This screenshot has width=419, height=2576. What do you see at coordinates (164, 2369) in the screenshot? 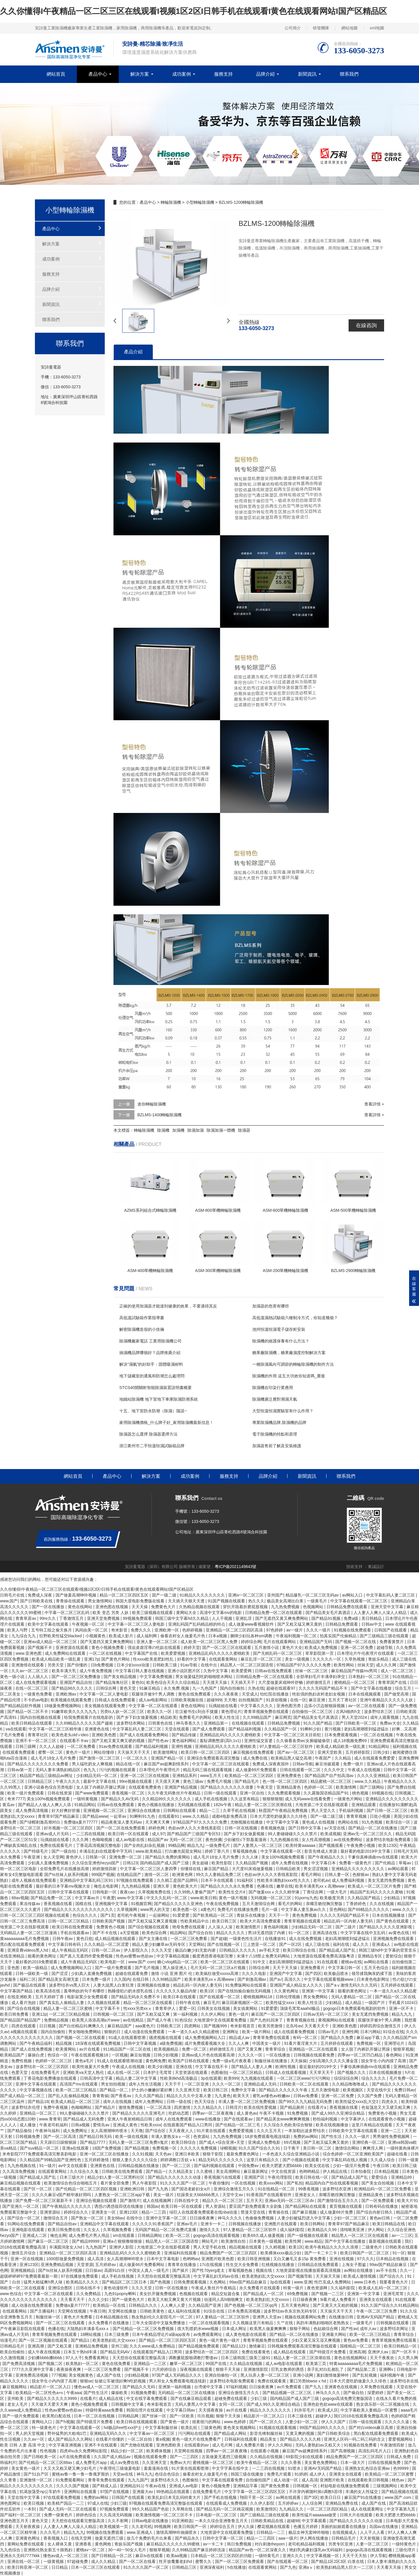
I see `六月婷婷综合` at bounding box center [164, 2369].